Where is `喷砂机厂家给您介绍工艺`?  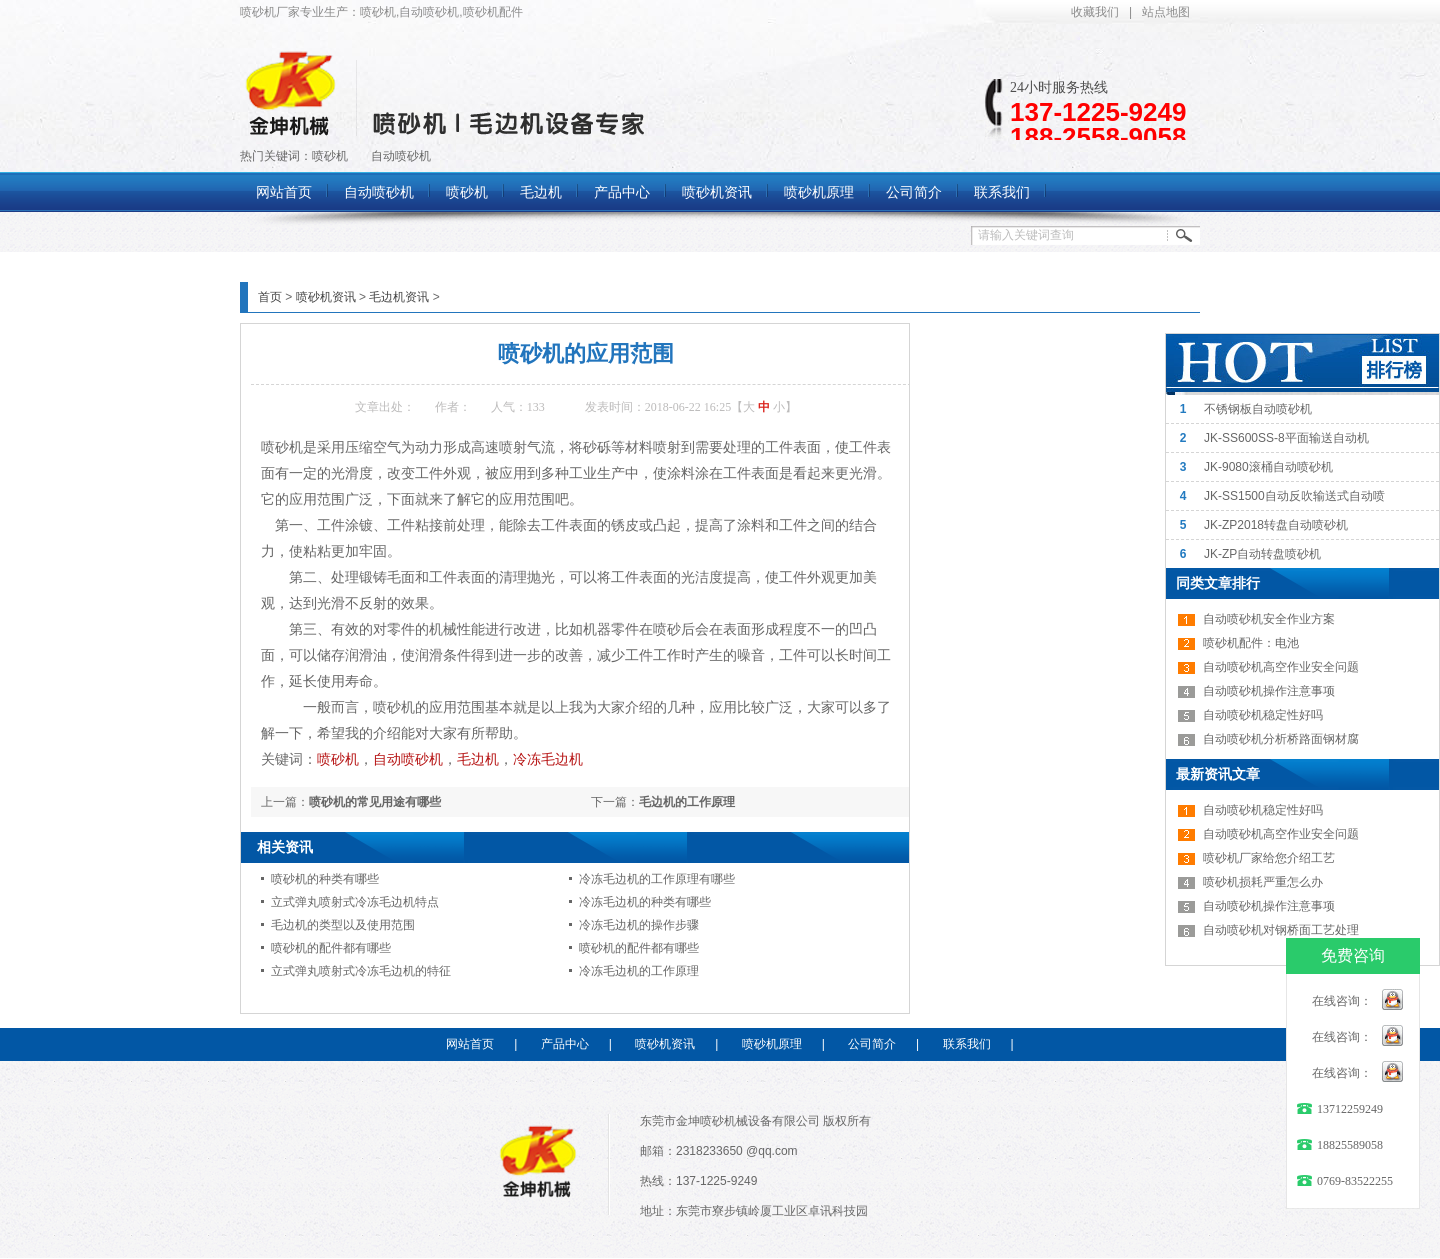
喷砂机厂家给您介绍工艺 is located at coordinates (1269, 858).